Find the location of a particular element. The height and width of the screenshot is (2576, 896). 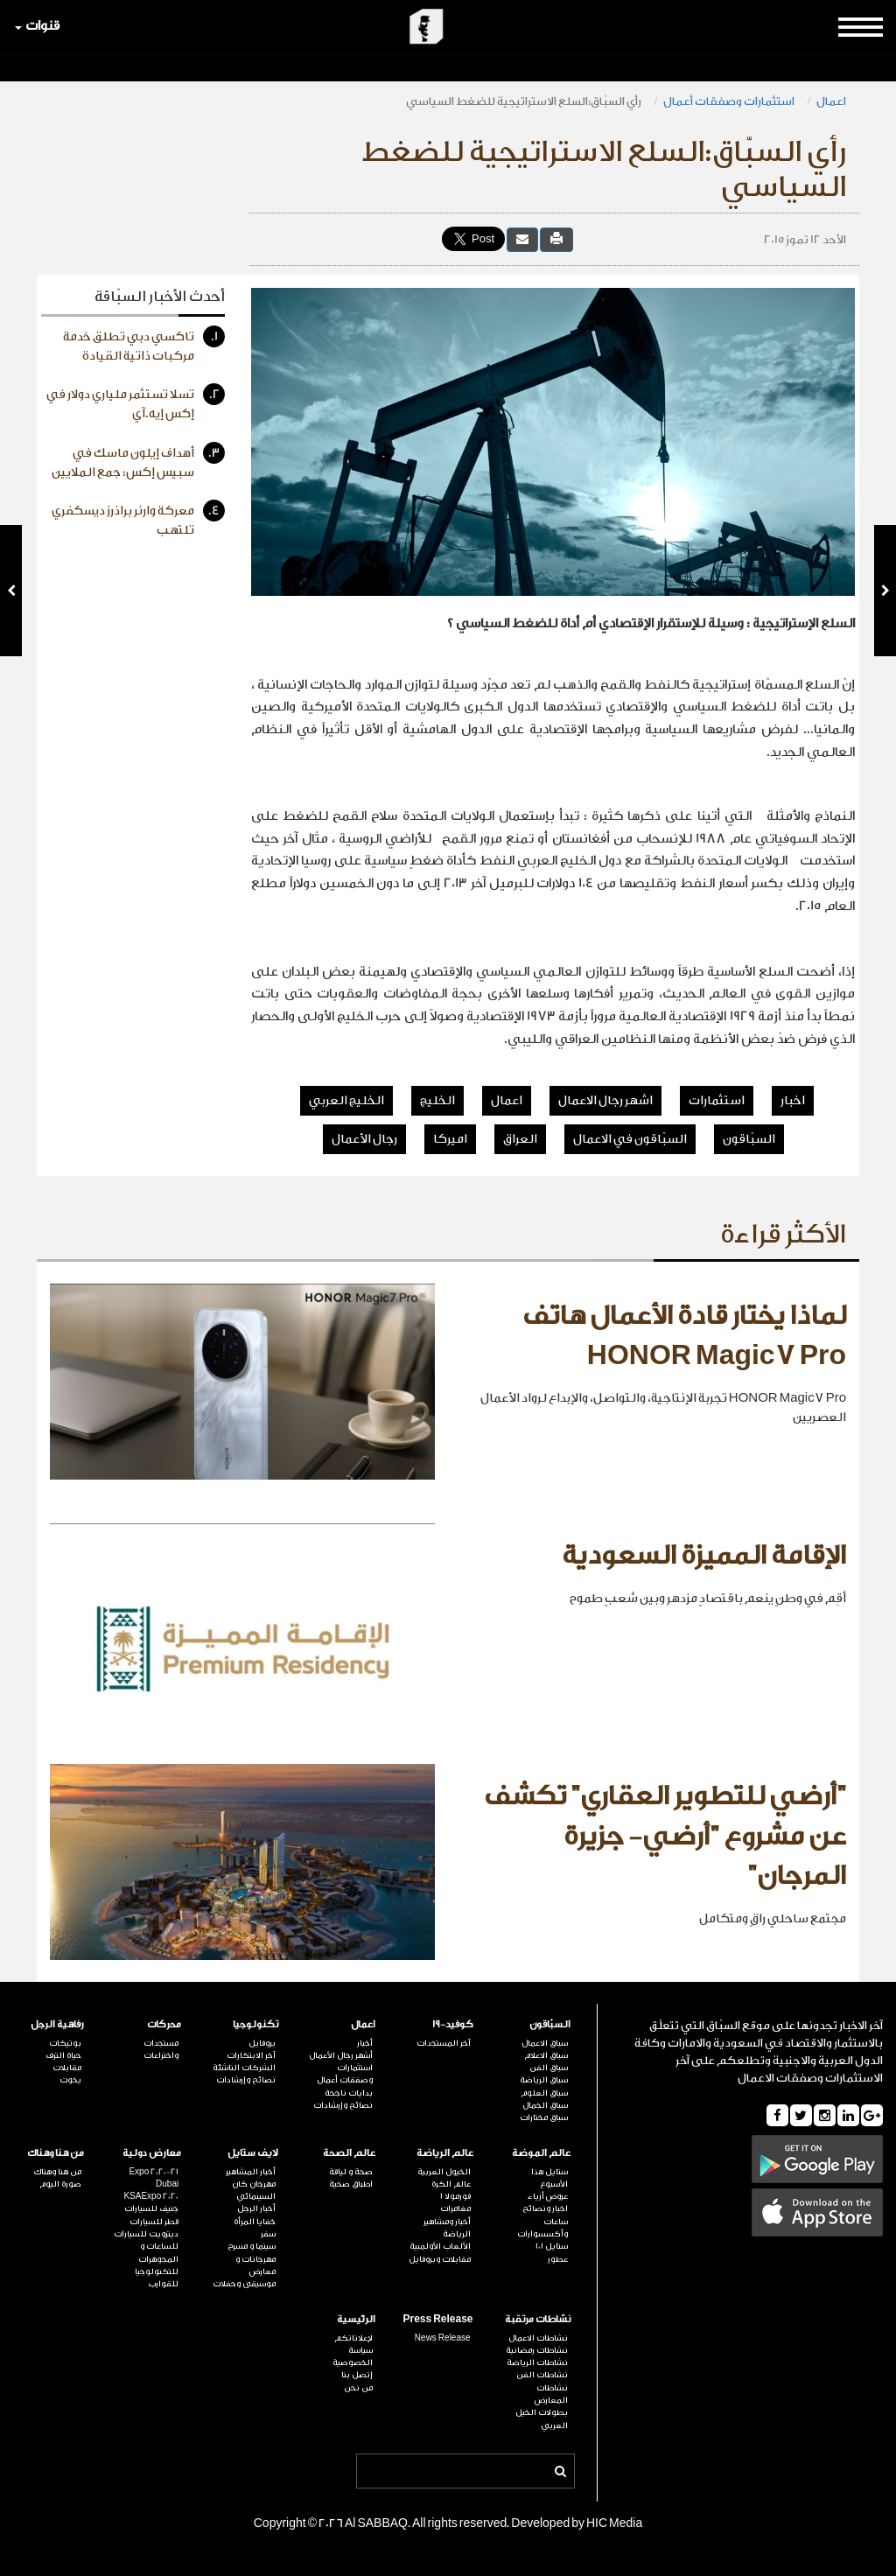

سباق الاعمال is located at coordinates (545, 2043).